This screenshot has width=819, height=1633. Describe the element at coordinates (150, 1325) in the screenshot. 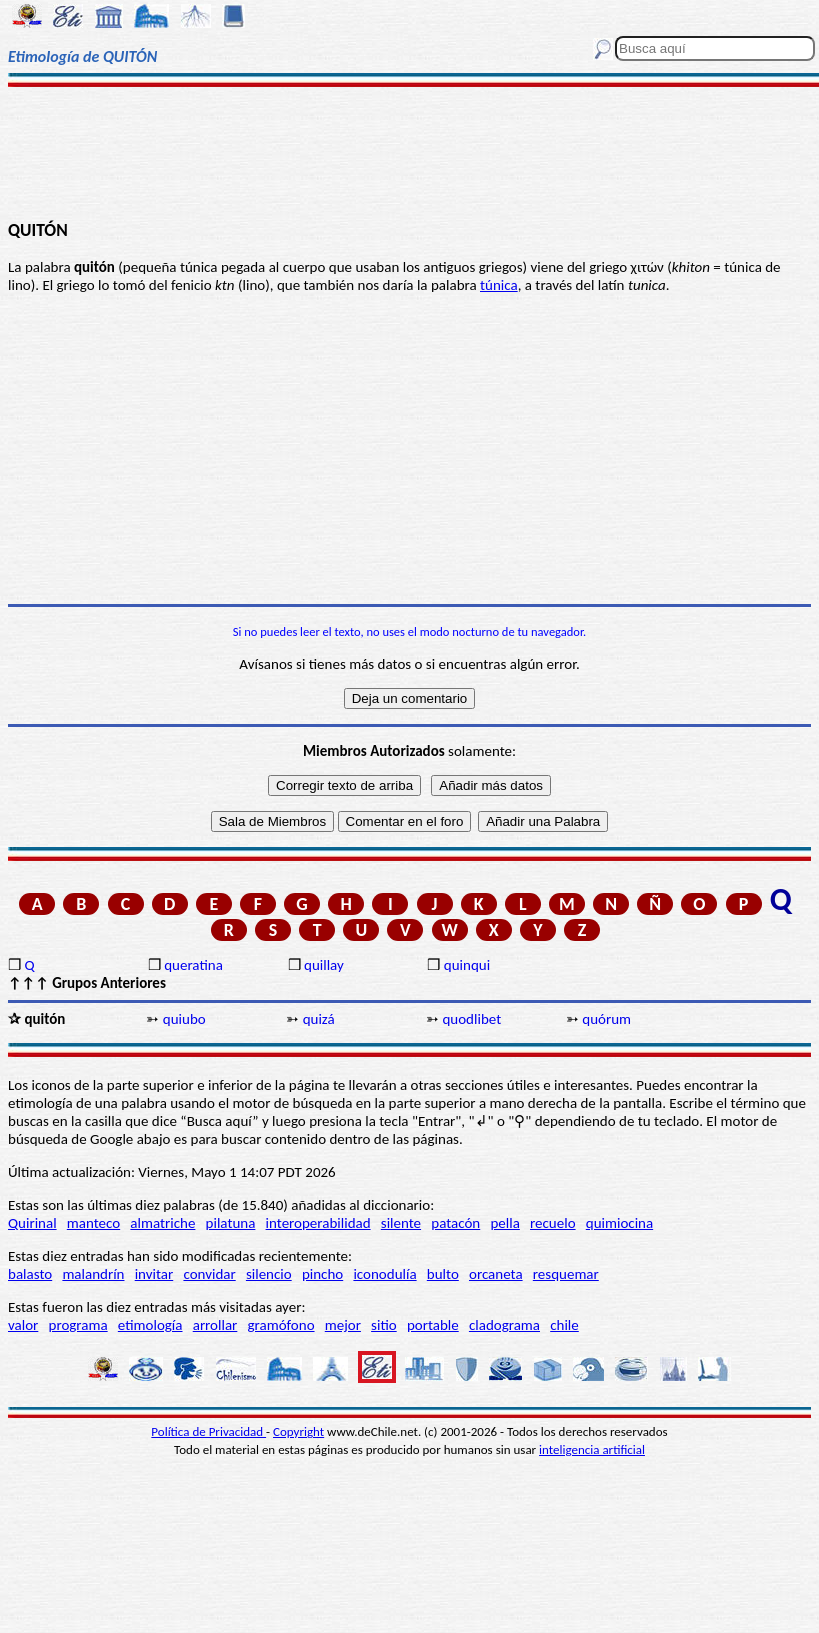

I see `etimología` at that location.